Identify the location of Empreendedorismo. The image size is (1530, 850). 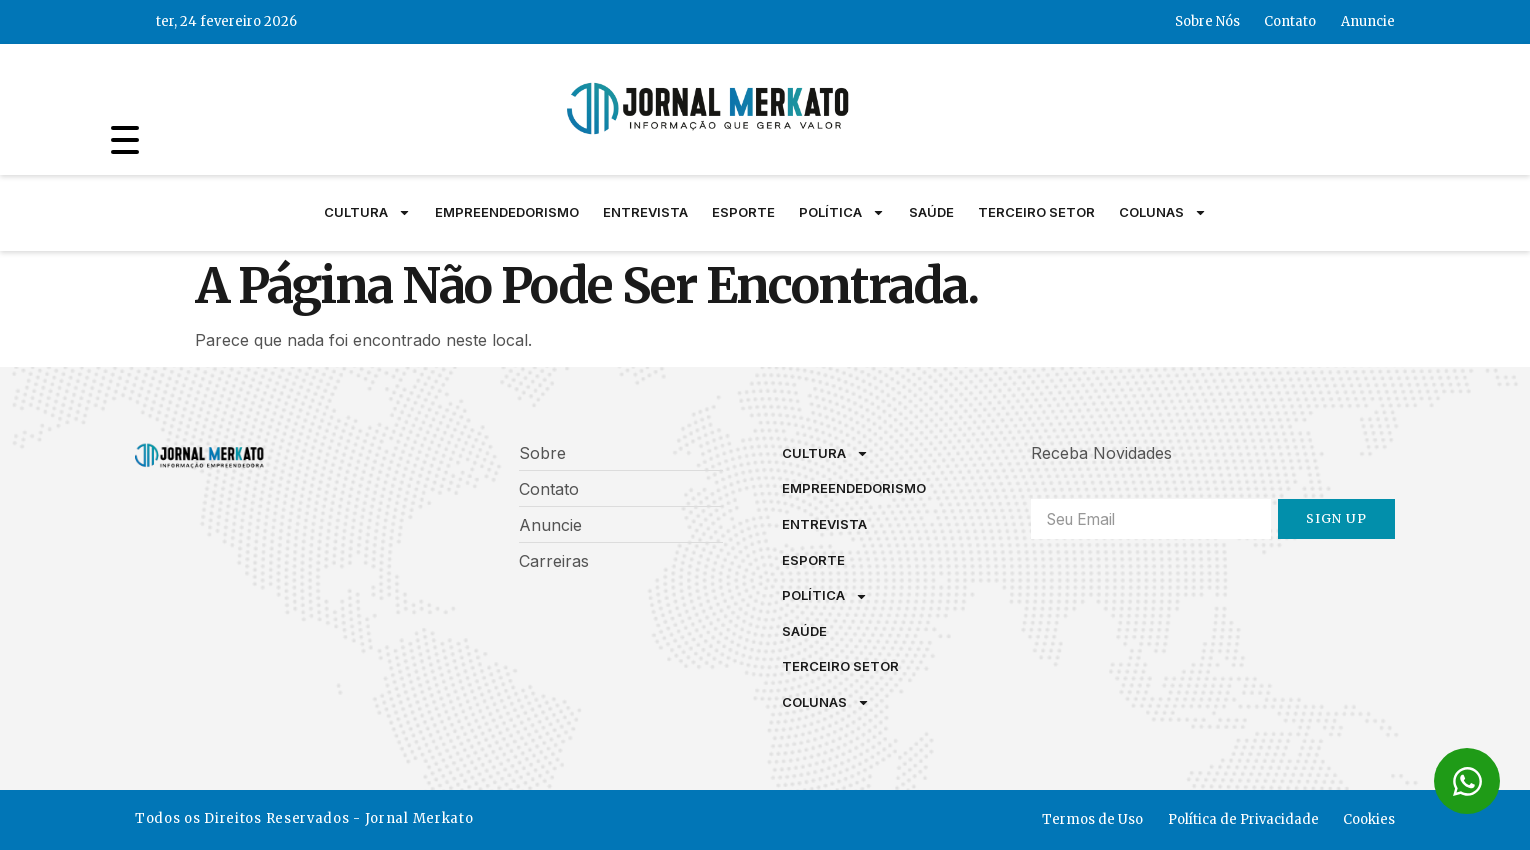
(507, 212).